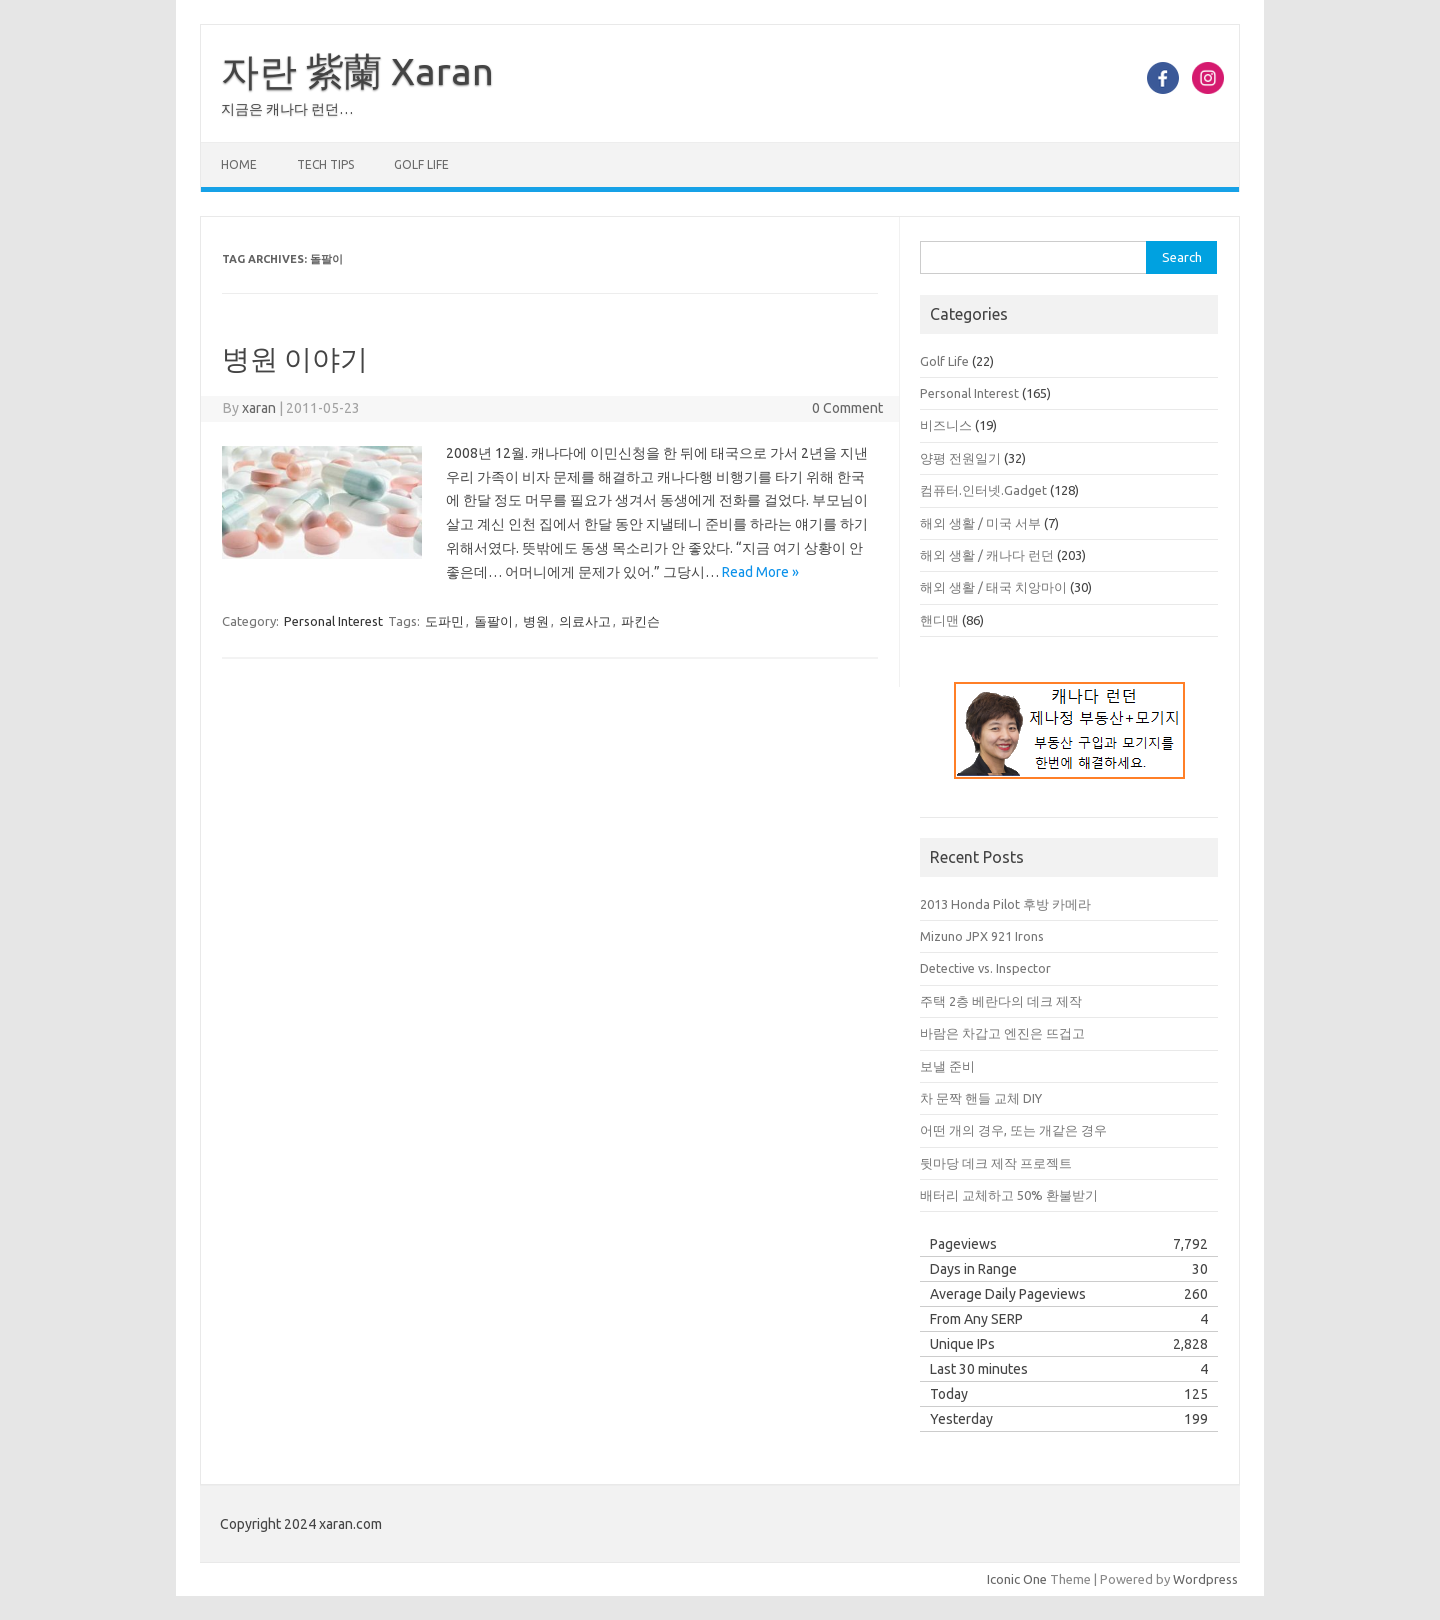 The height and width of the screenshot is (1620, 1440). What do you see at coordinates (993, 587) in the screenshot?
I see `해외 생활 / 태국 치앙마이` at bounding box center [993, 587].